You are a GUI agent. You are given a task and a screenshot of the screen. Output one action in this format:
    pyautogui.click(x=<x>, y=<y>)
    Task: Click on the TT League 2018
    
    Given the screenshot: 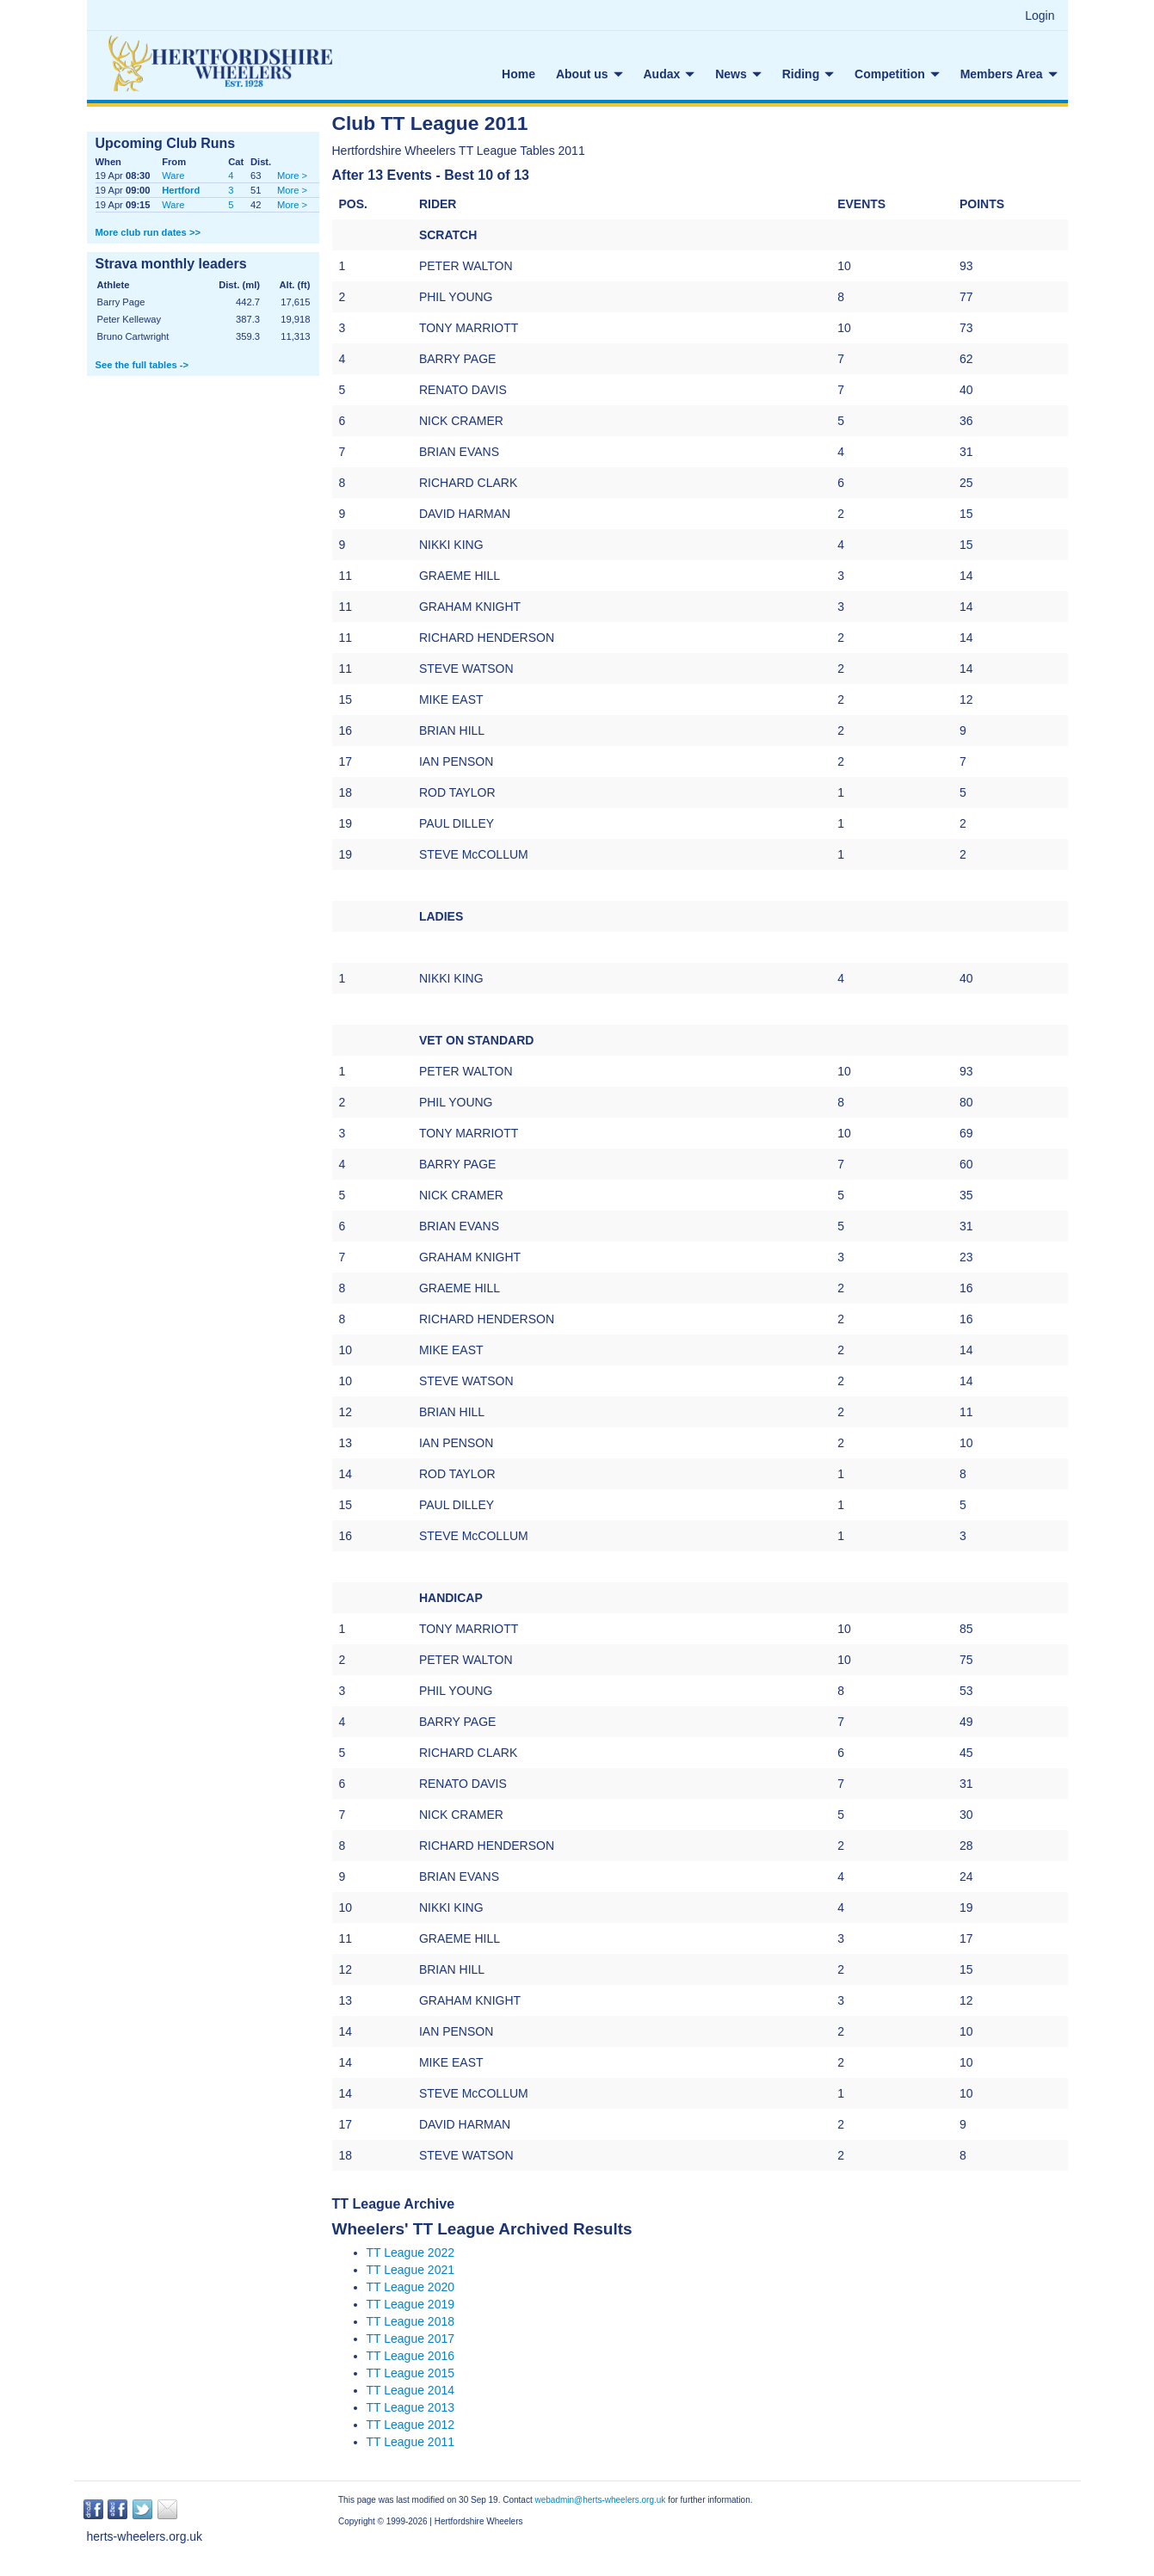 What is the action you would take?
    pyautogui.click(x=411, y=2321)
    